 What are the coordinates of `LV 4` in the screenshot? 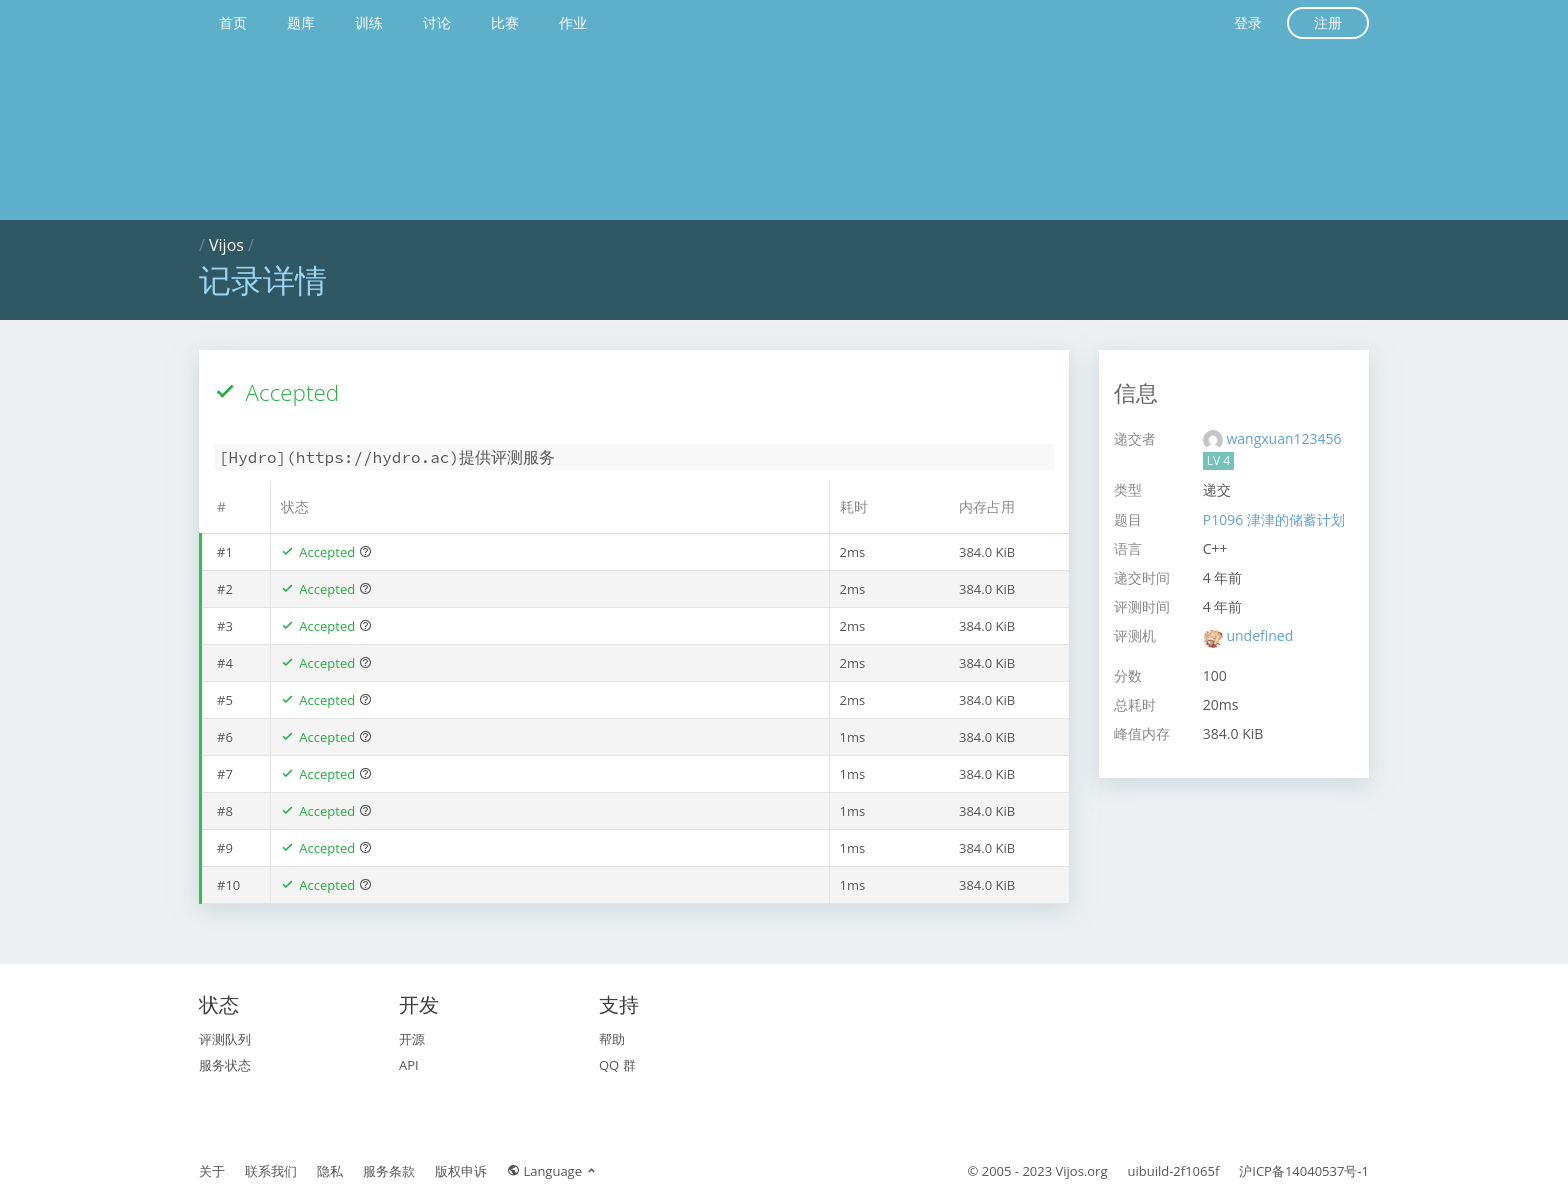 It's located at (1218, 460).